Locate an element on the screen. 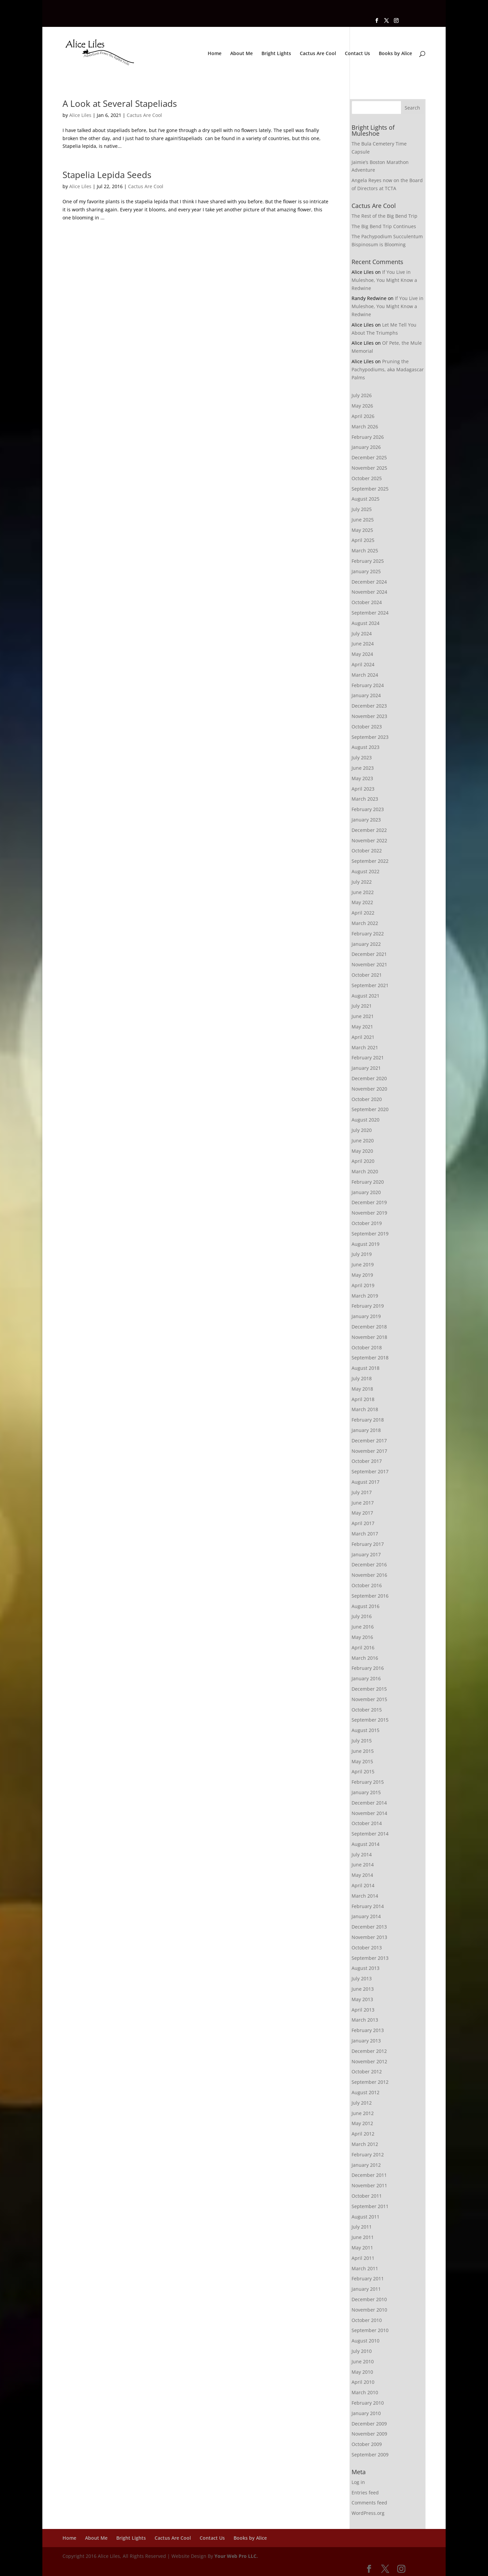 Image resolution: width=488 pixels, height=2576 pixels. November 2016 is located at coordinates (369, 1575).